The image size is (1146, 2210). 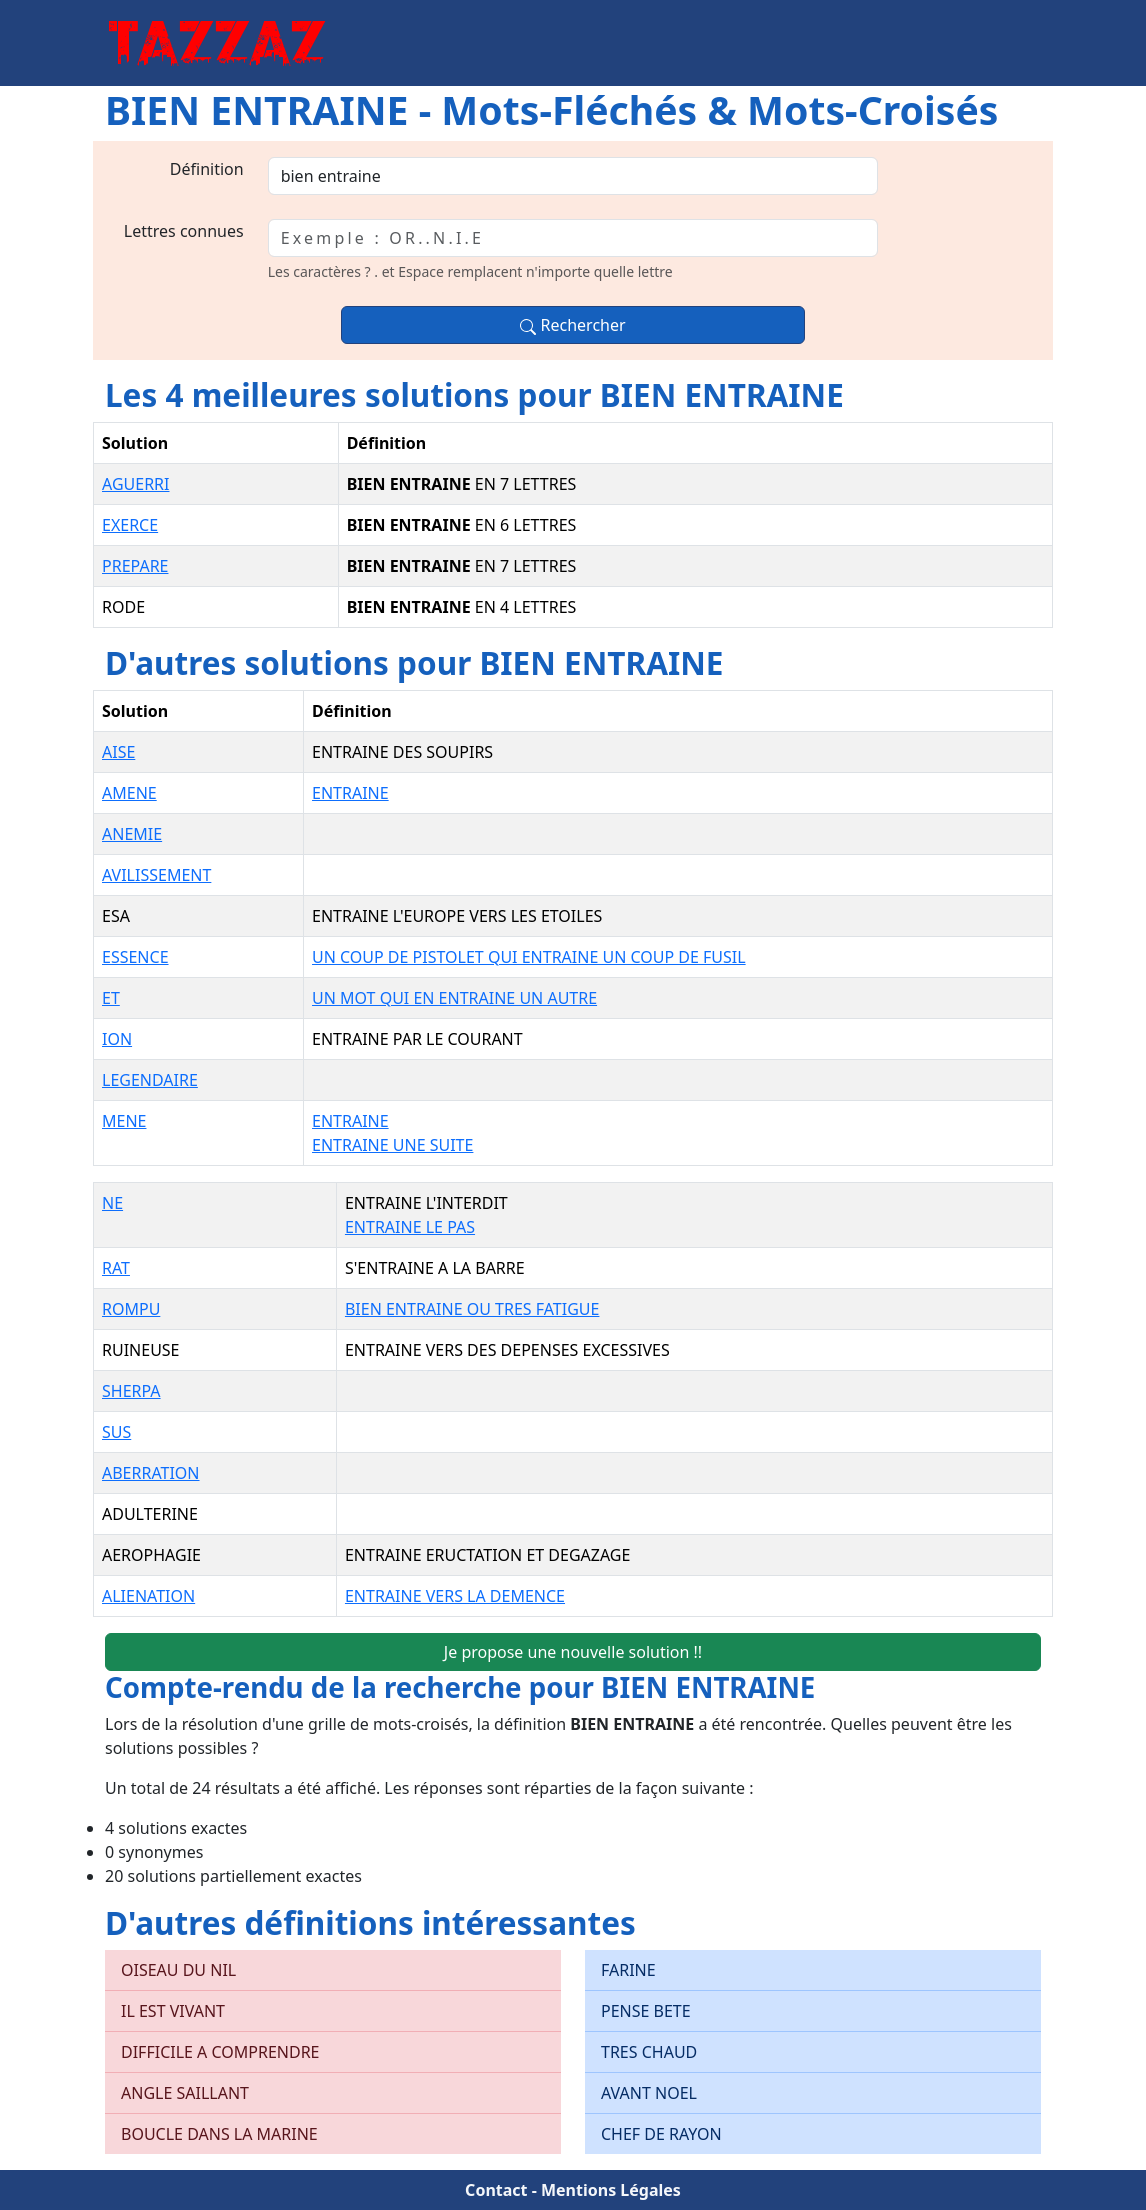 I want to click on TRES CHAUD, so click(x=649, y=2052).